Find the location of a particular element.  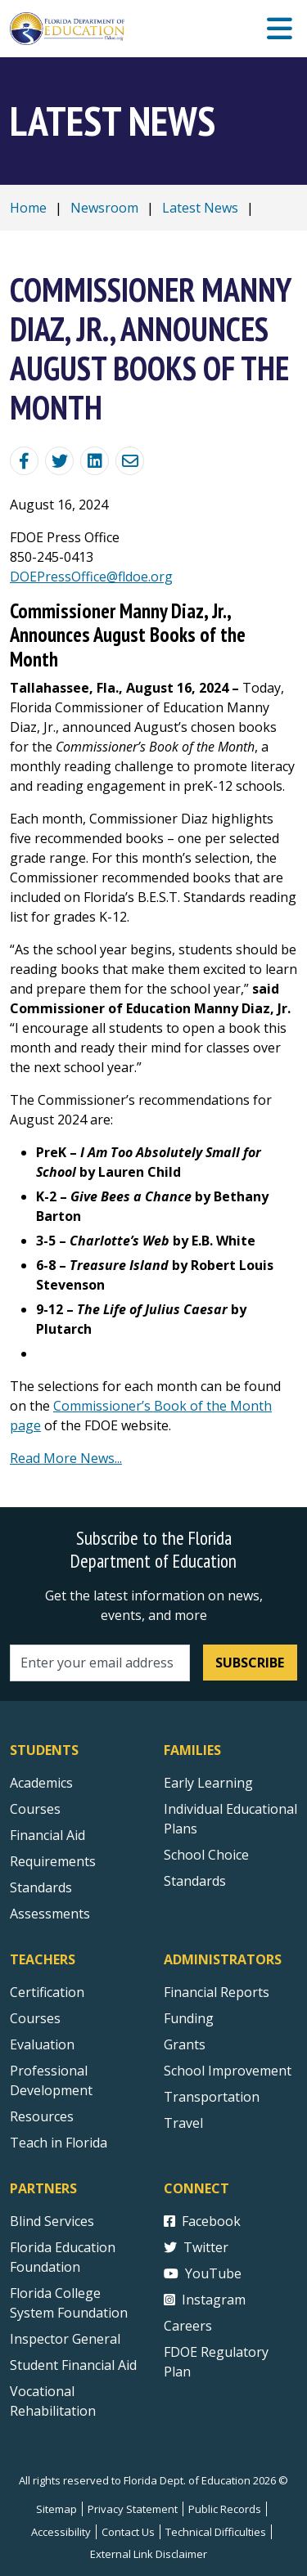

Standards is located at coordinates (195, 1881).